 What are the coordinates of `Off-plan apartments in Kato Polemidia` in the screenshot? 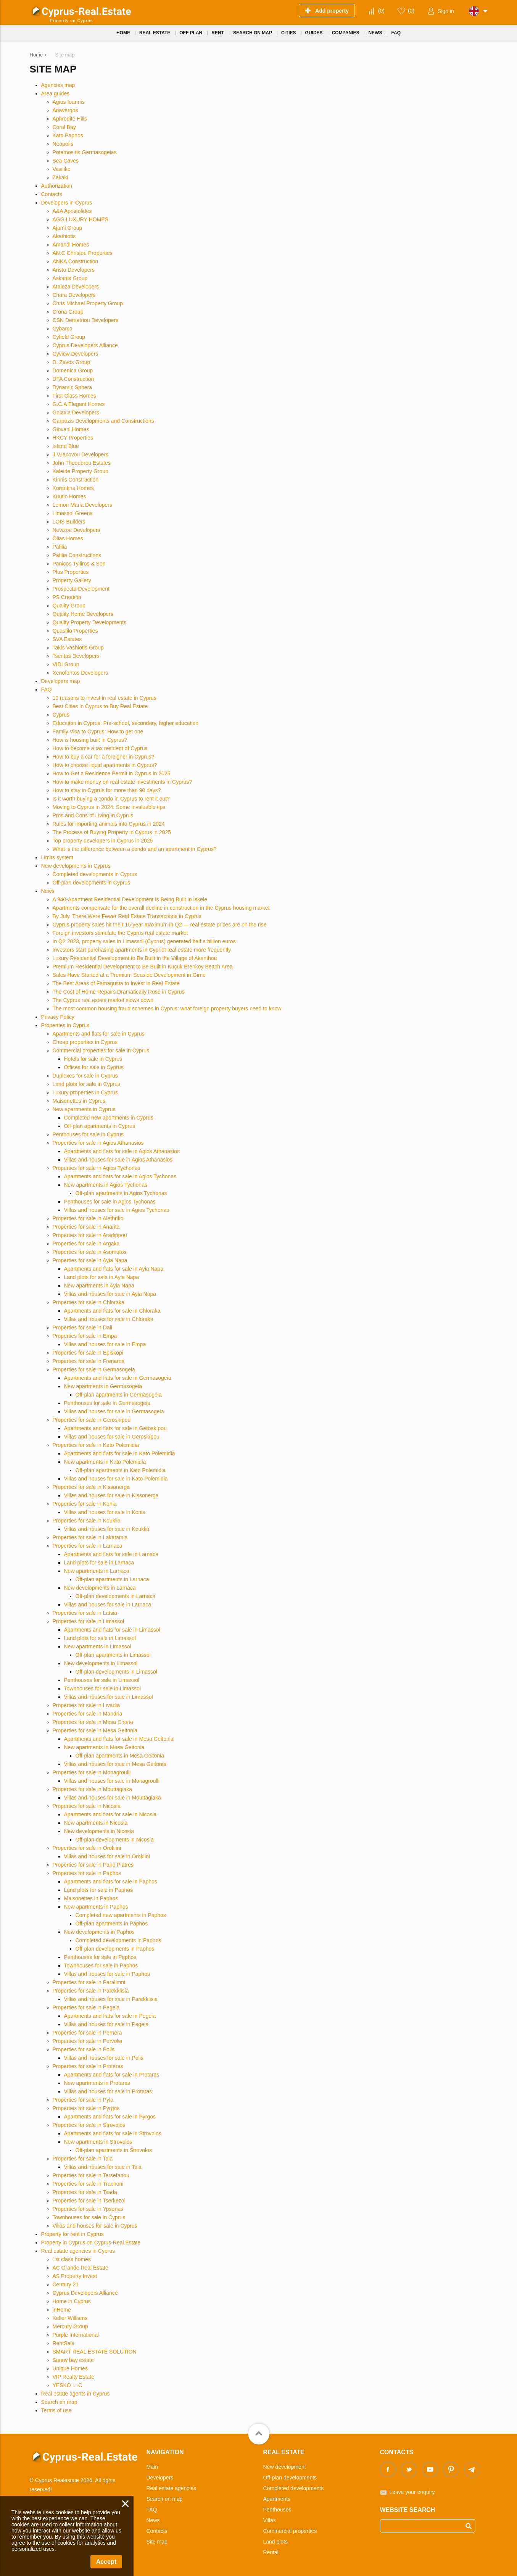 It's located at (121, 1470).